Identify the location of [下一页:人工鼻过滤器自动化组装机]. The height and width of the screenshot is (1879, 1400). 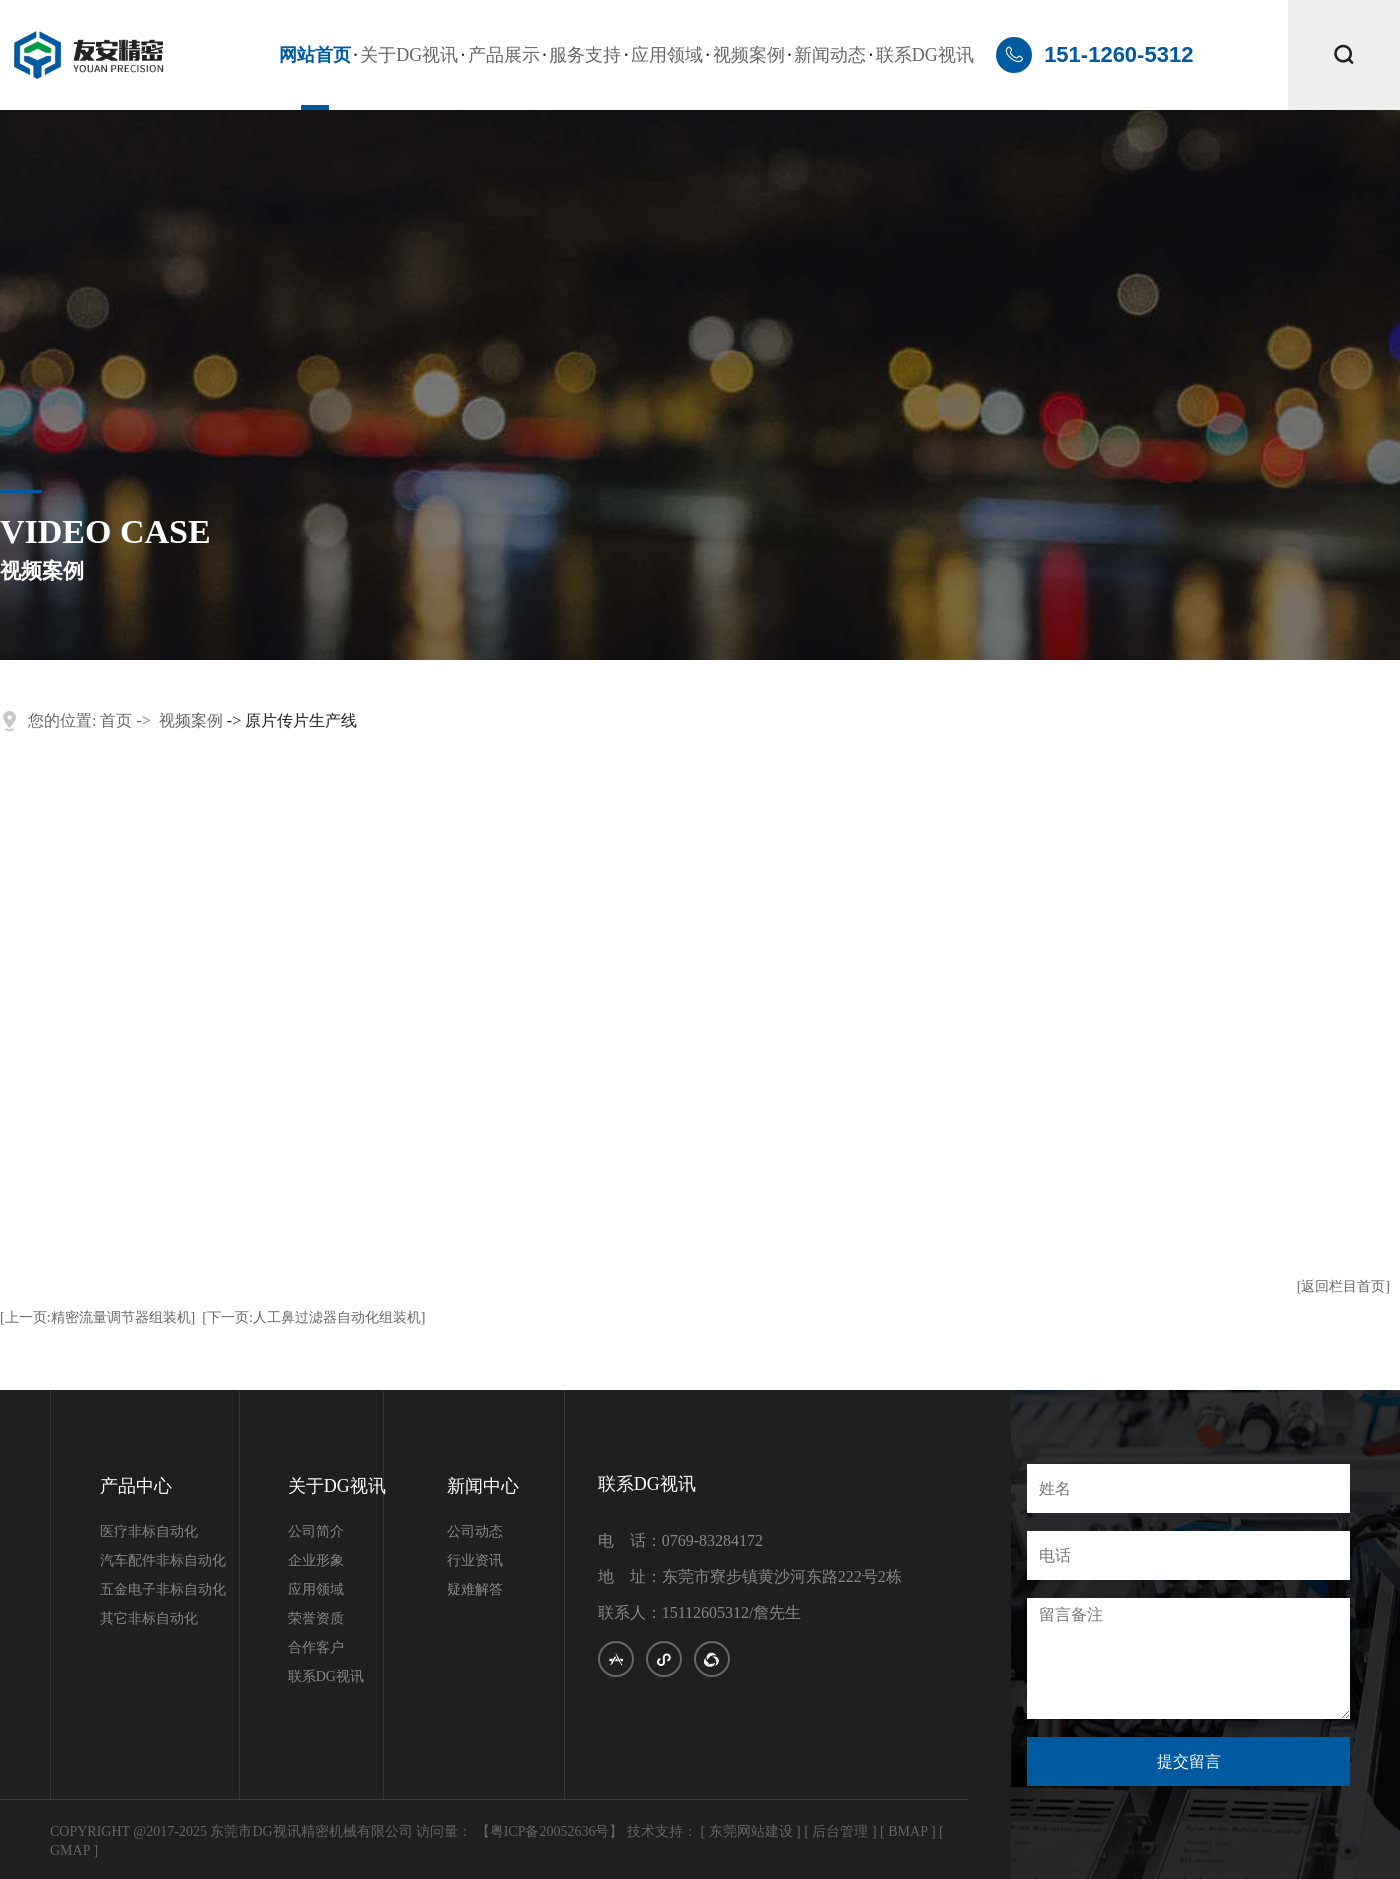
(313, 1317).